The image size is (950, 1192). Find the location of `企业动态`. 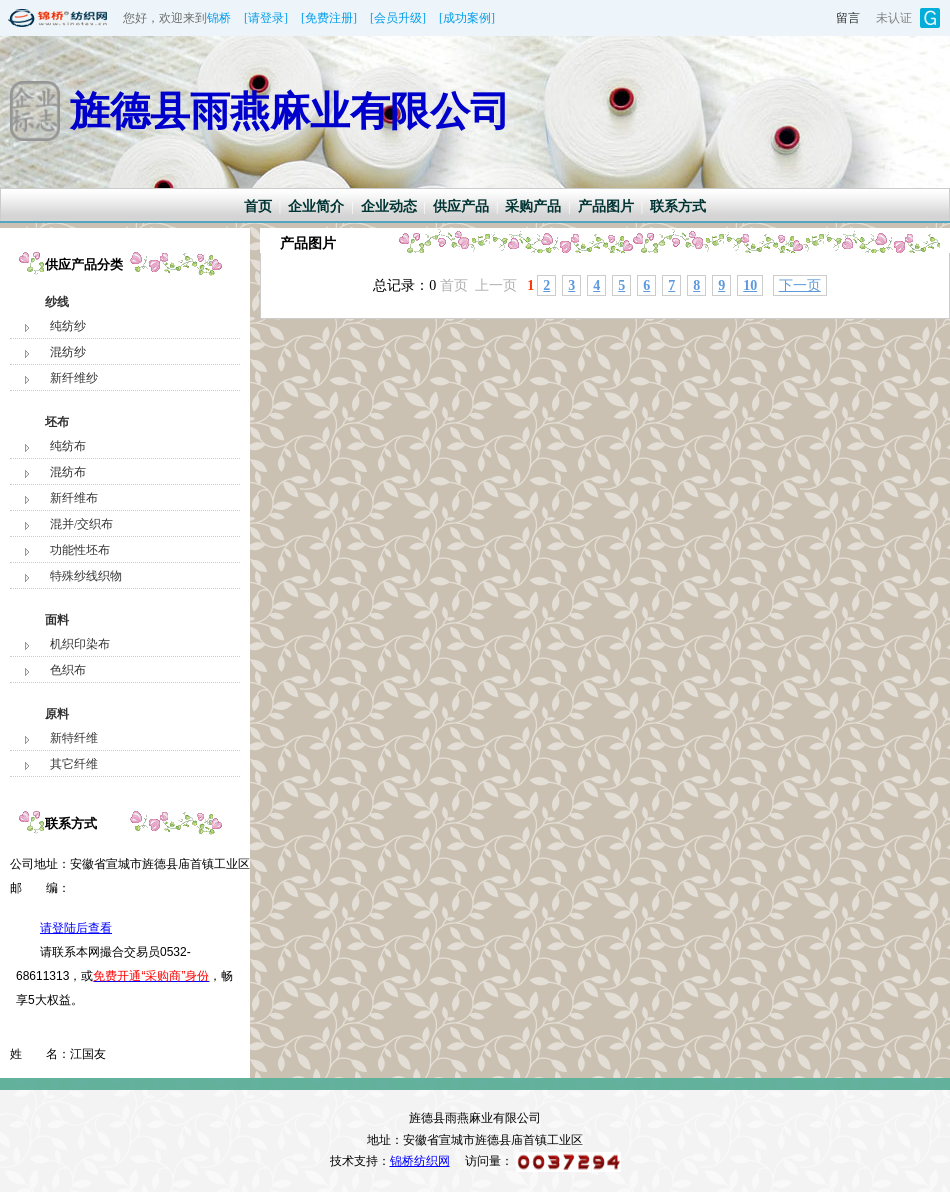

企业动态 is located at coordinates (389, 206).